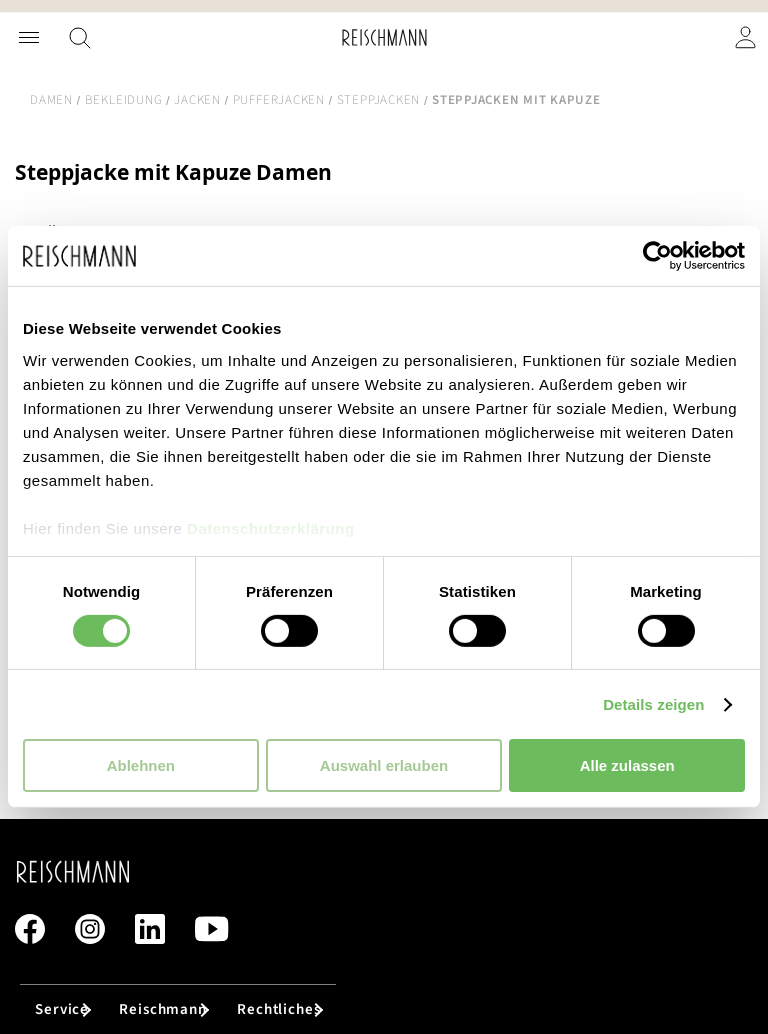 This screenshot has height=1034, width=768. What do you see at coordinates (657, 256) in the screenshot?
I see `[Cookiebot von Usercentrics - öffnet in einem neuen Fenster]` at bounding box center [657, 256].